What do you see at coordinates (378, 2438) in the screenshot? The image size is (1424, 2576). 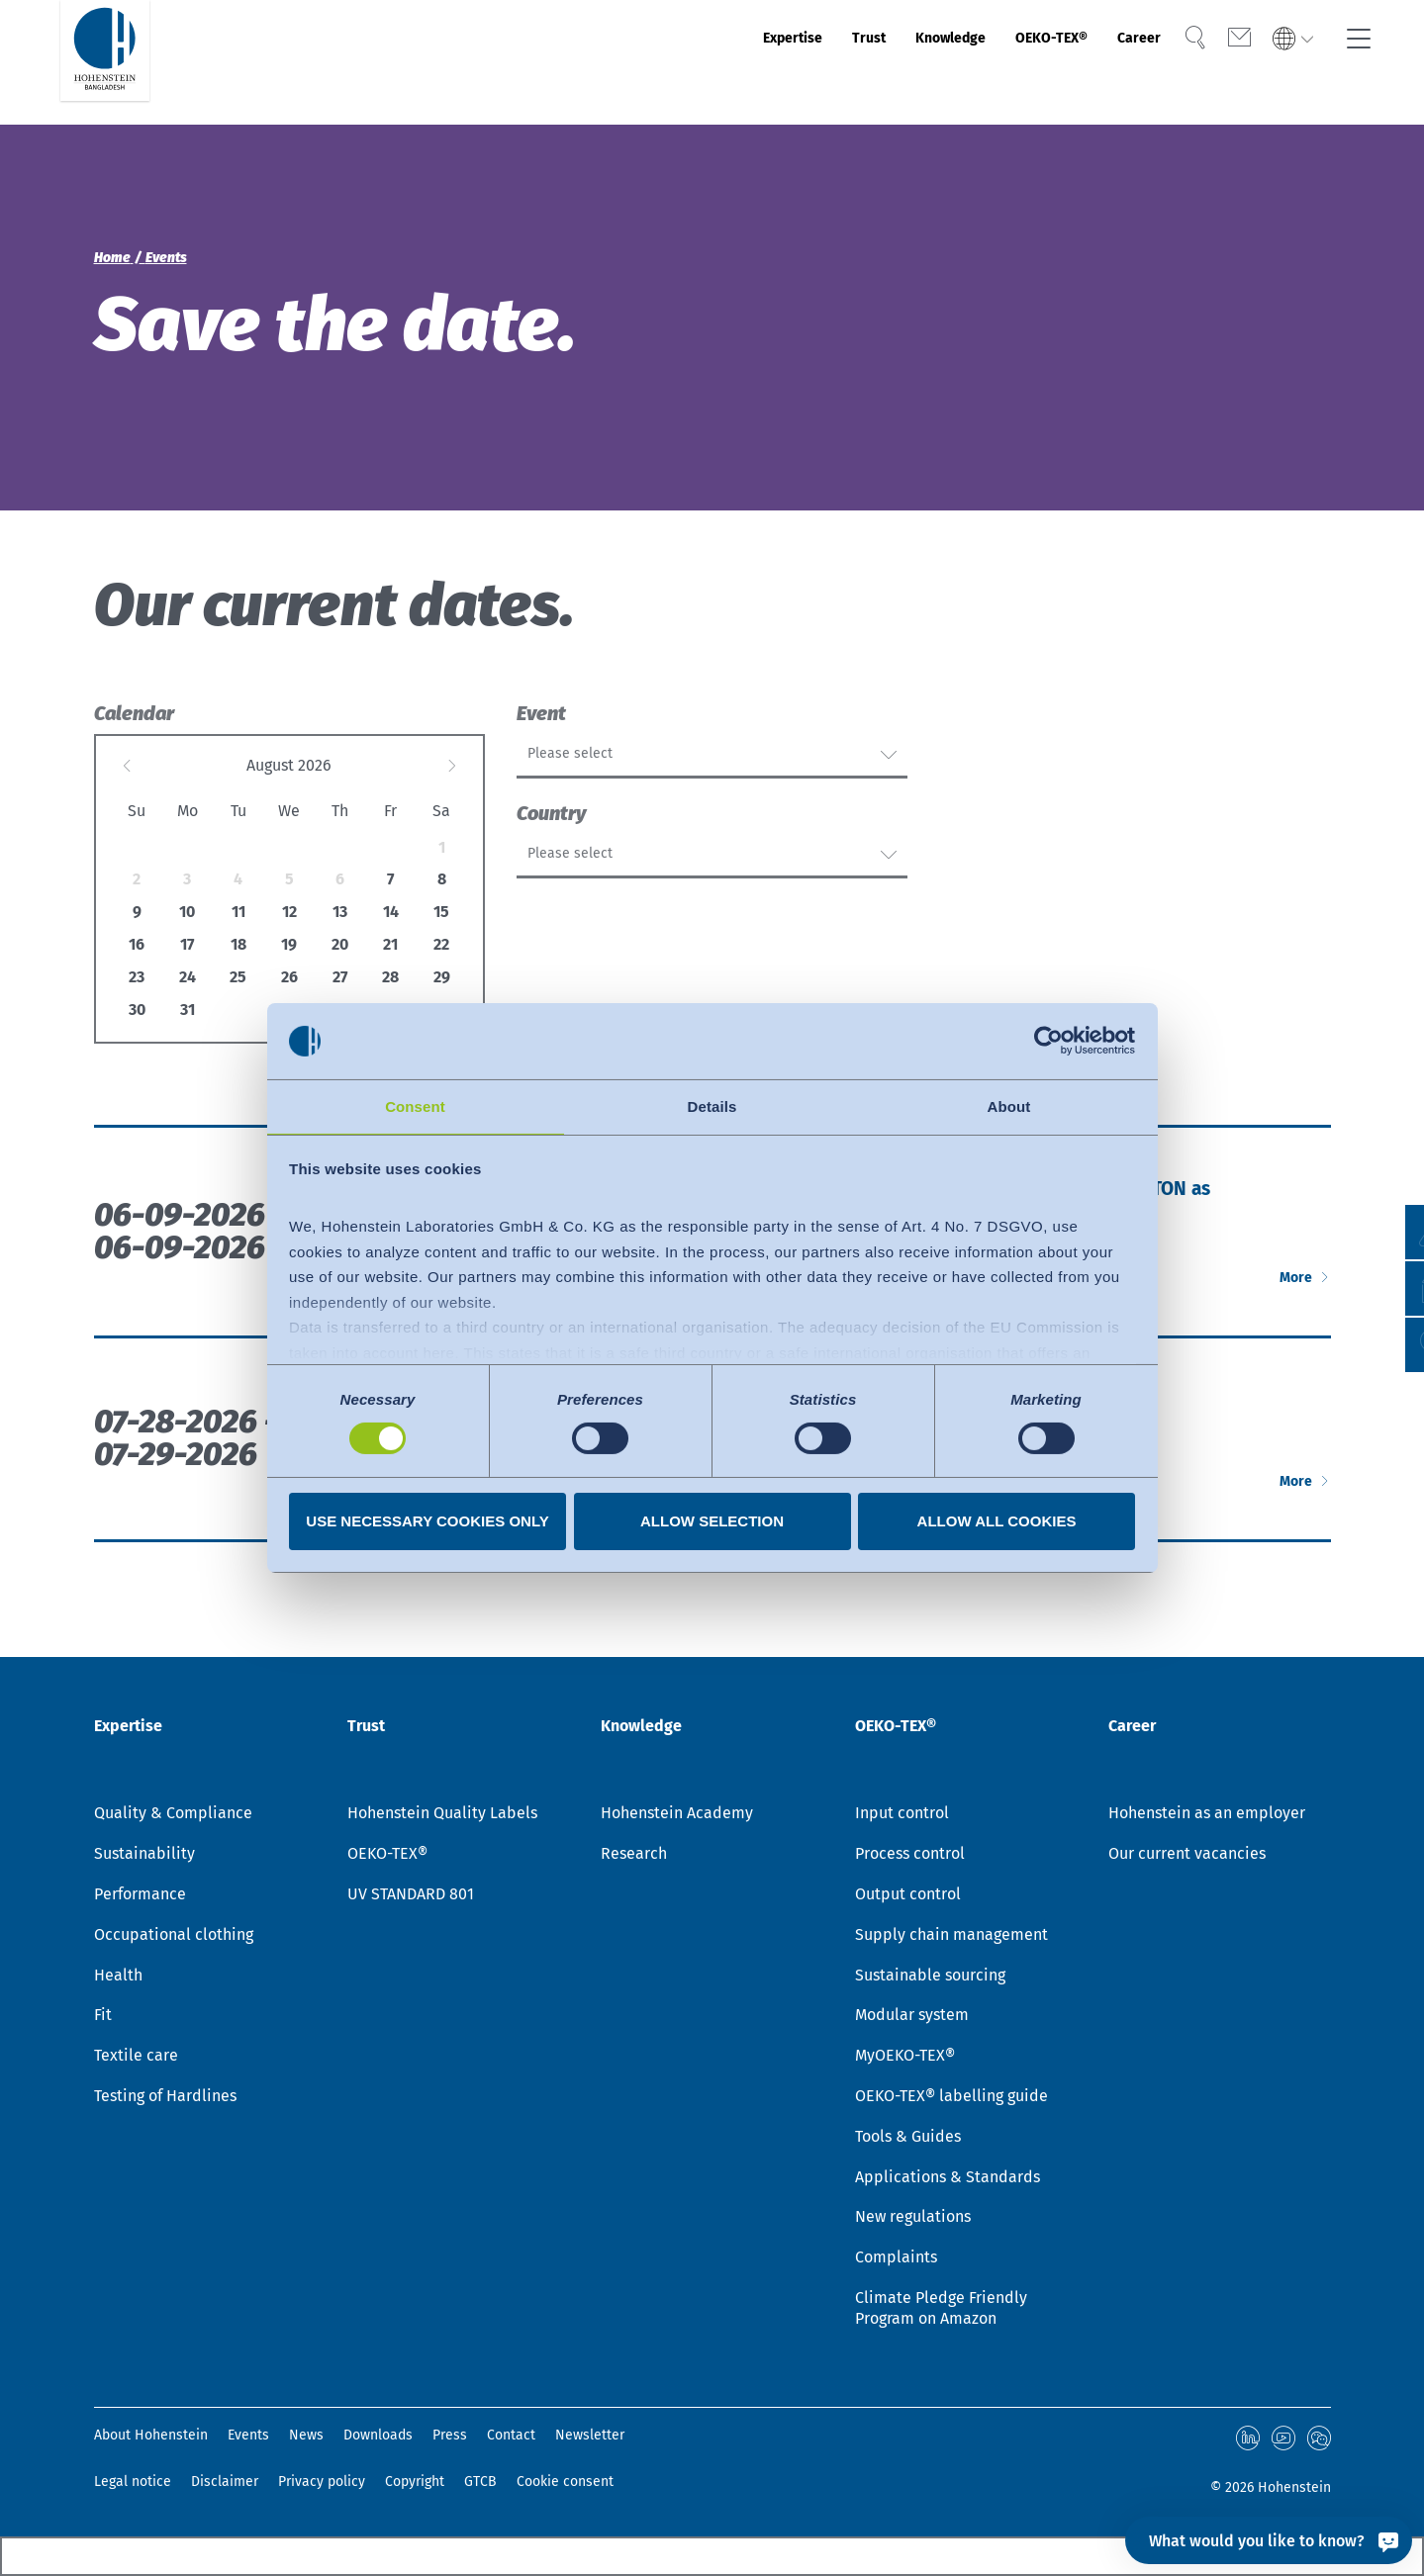 I see `Downloads` at bounding box center [378, 2438].